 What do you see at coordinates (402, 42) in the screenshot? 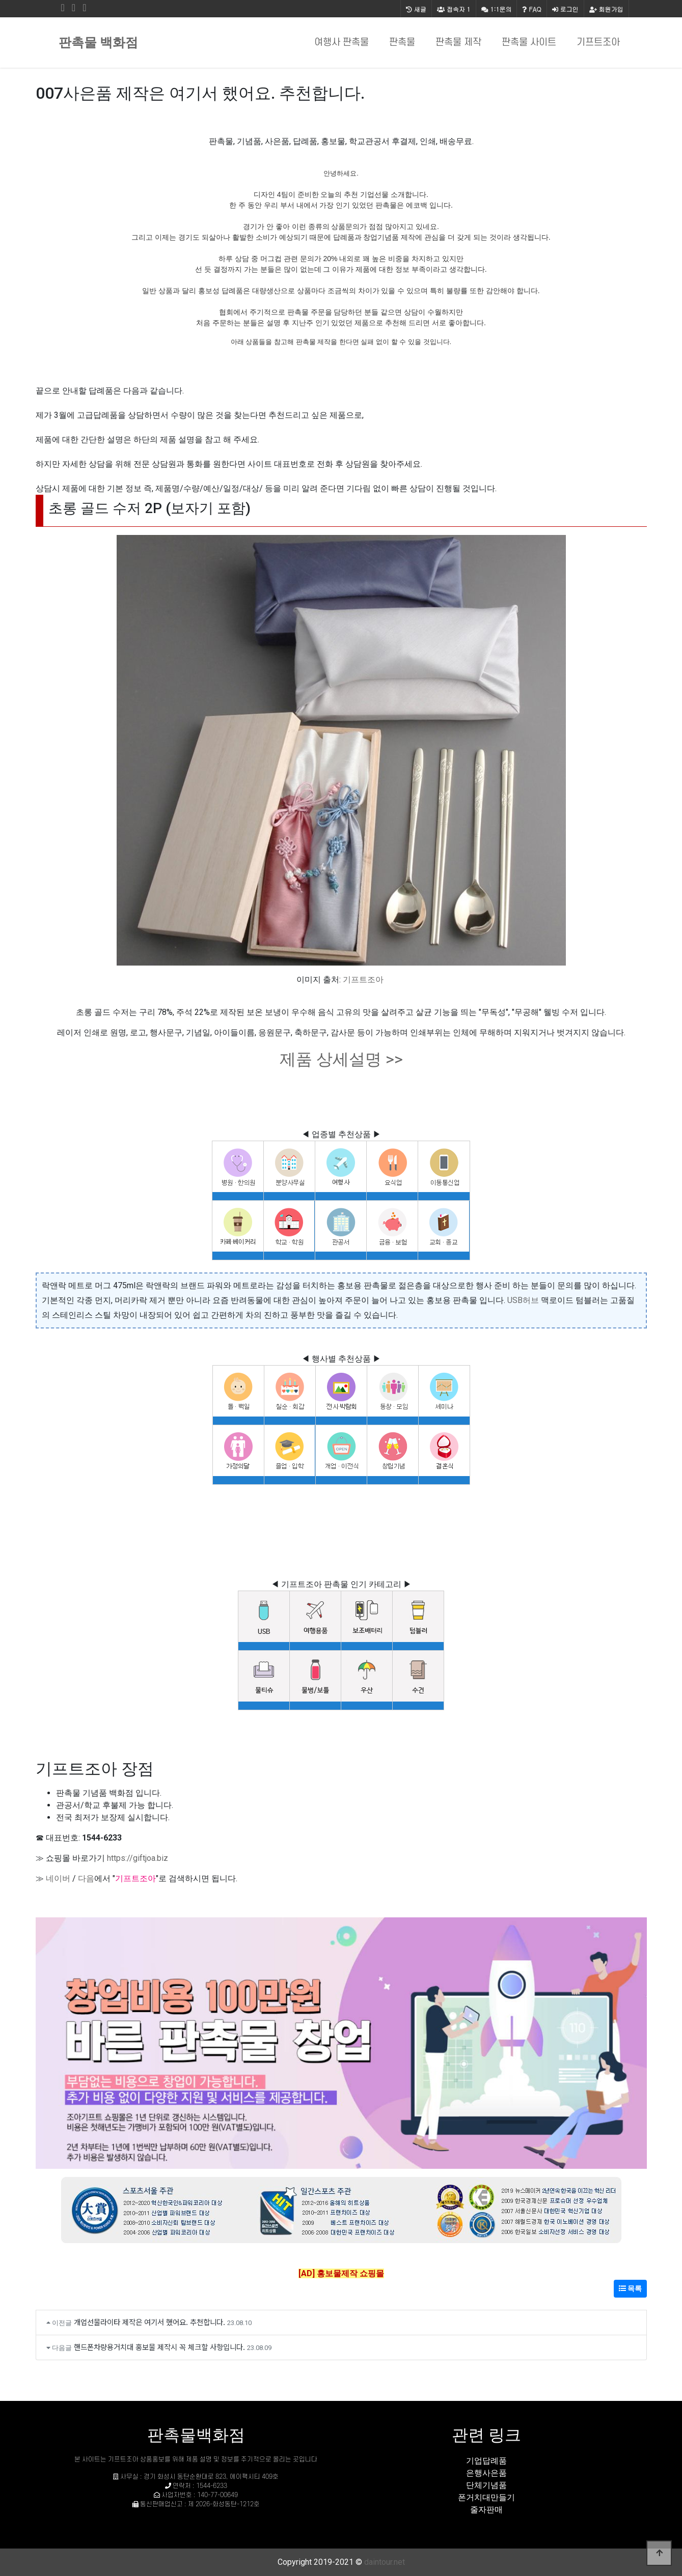
I see `판촉물` at bounding box center [402, 42].